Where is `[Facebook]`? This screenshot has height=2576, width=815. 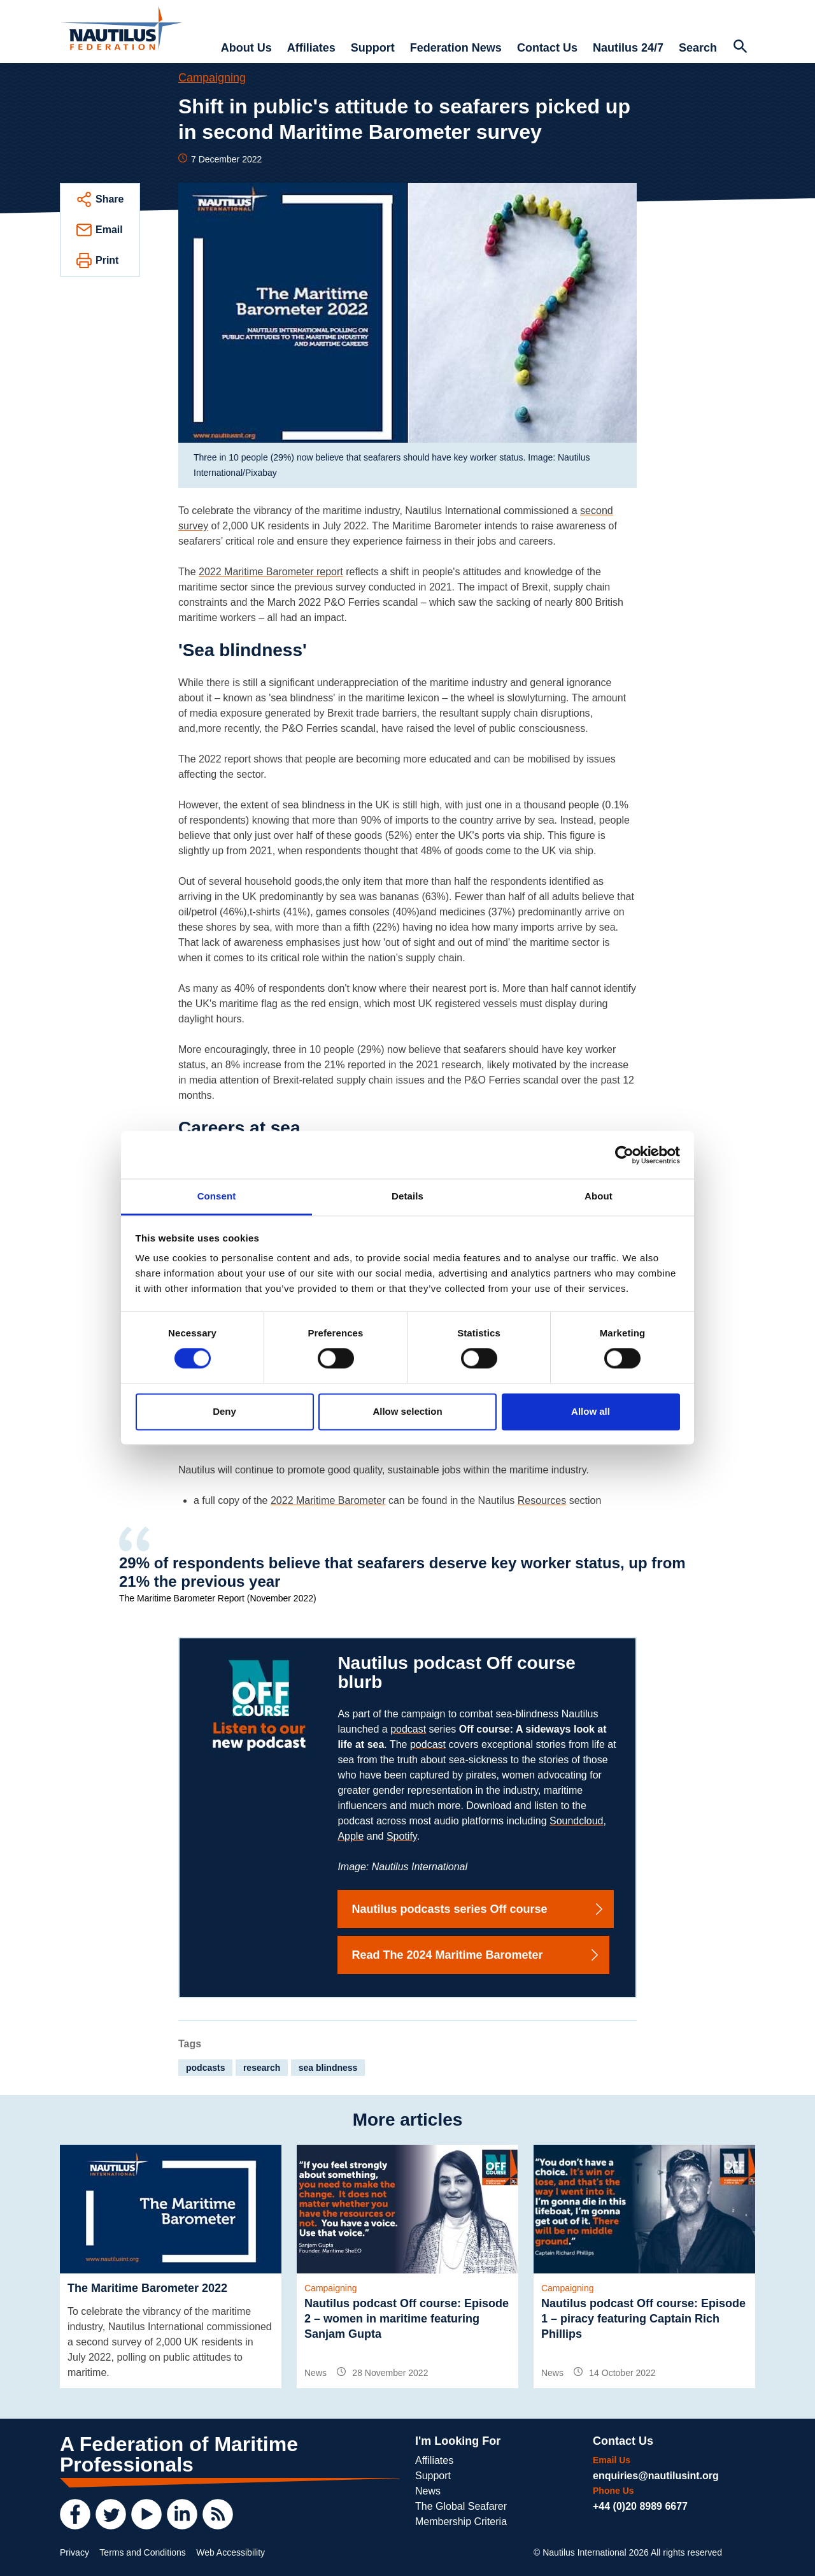 [Facebook] is located at coordinates (75, 2514).